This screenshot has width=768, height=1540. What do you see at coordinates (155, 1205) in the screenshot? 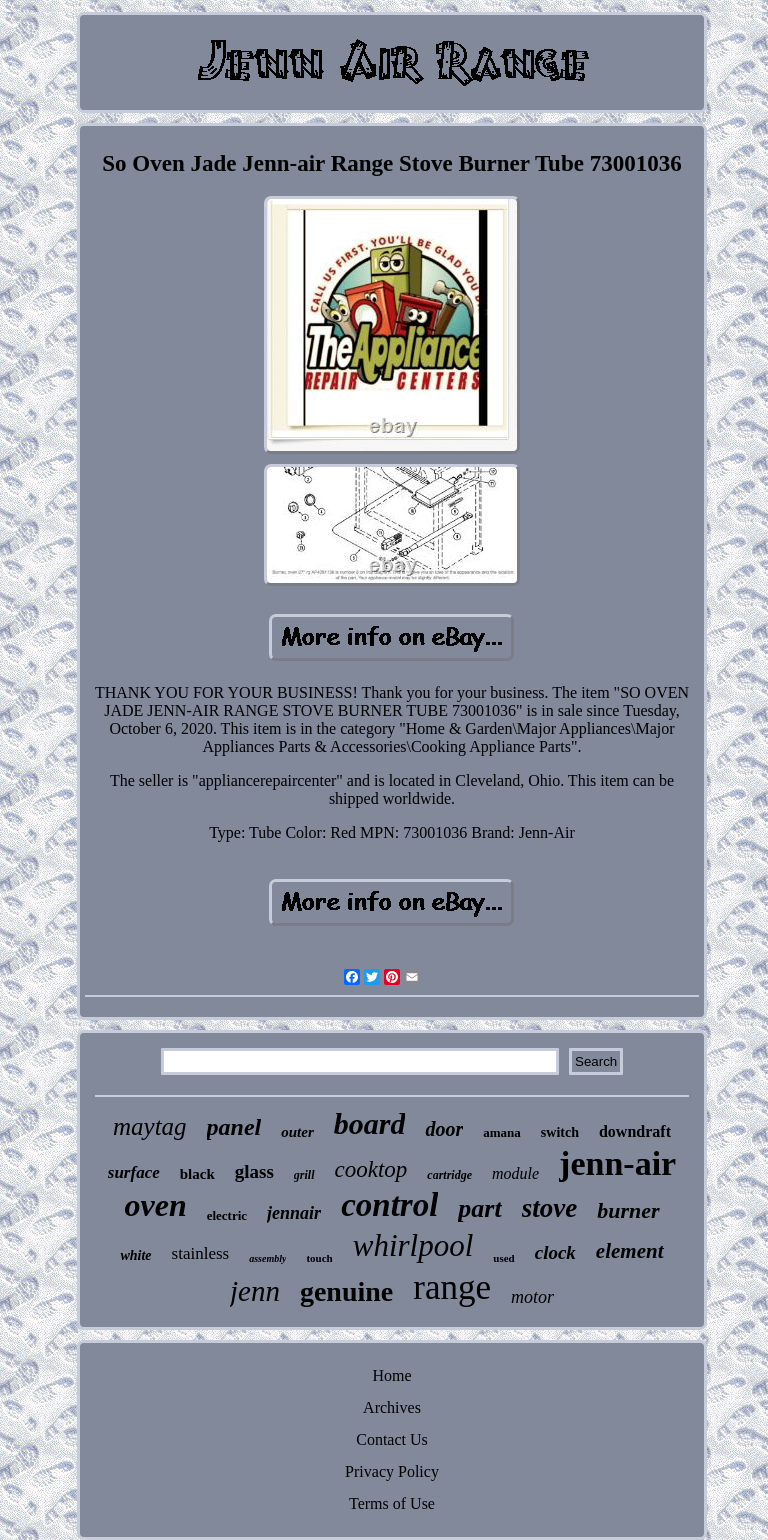
I see `oven` at bounding box center [155, 1205].